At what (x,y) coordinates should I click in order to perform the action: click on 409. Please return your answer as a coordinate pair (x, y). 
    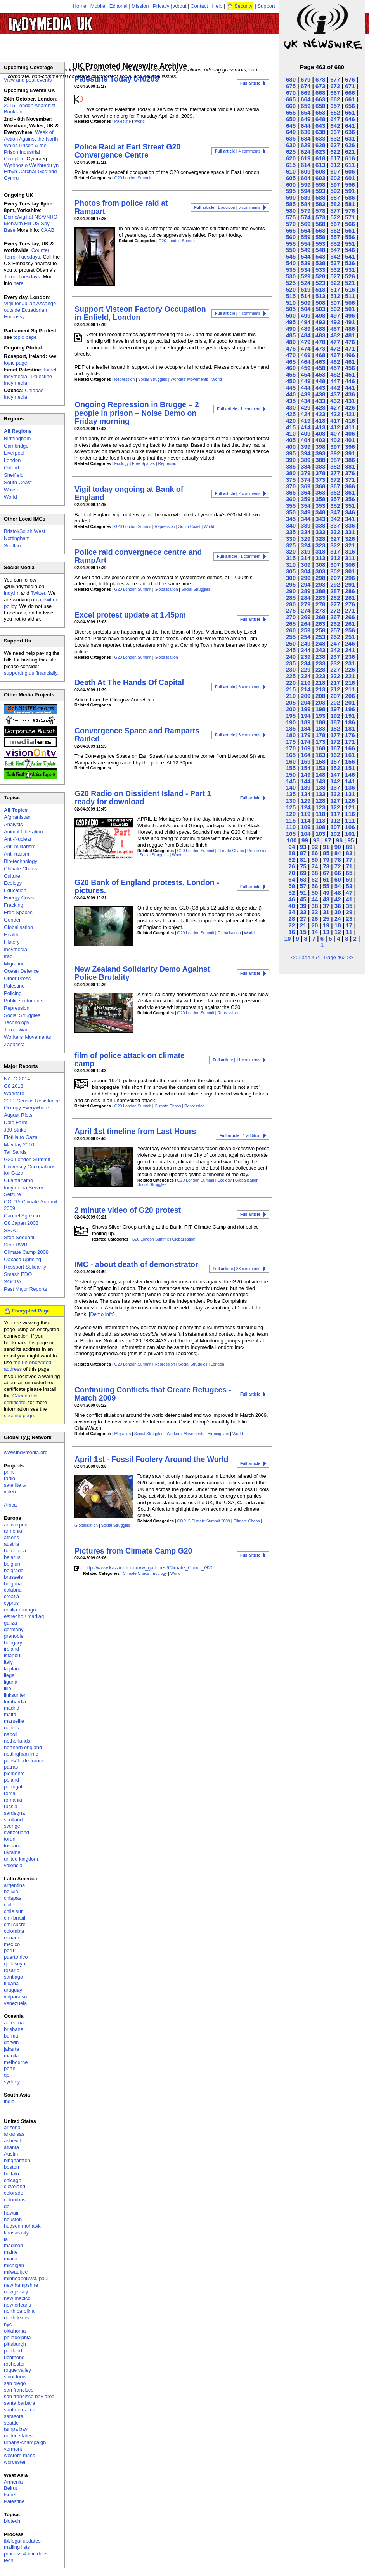
    Looking at the image, I should click on (305, 433).